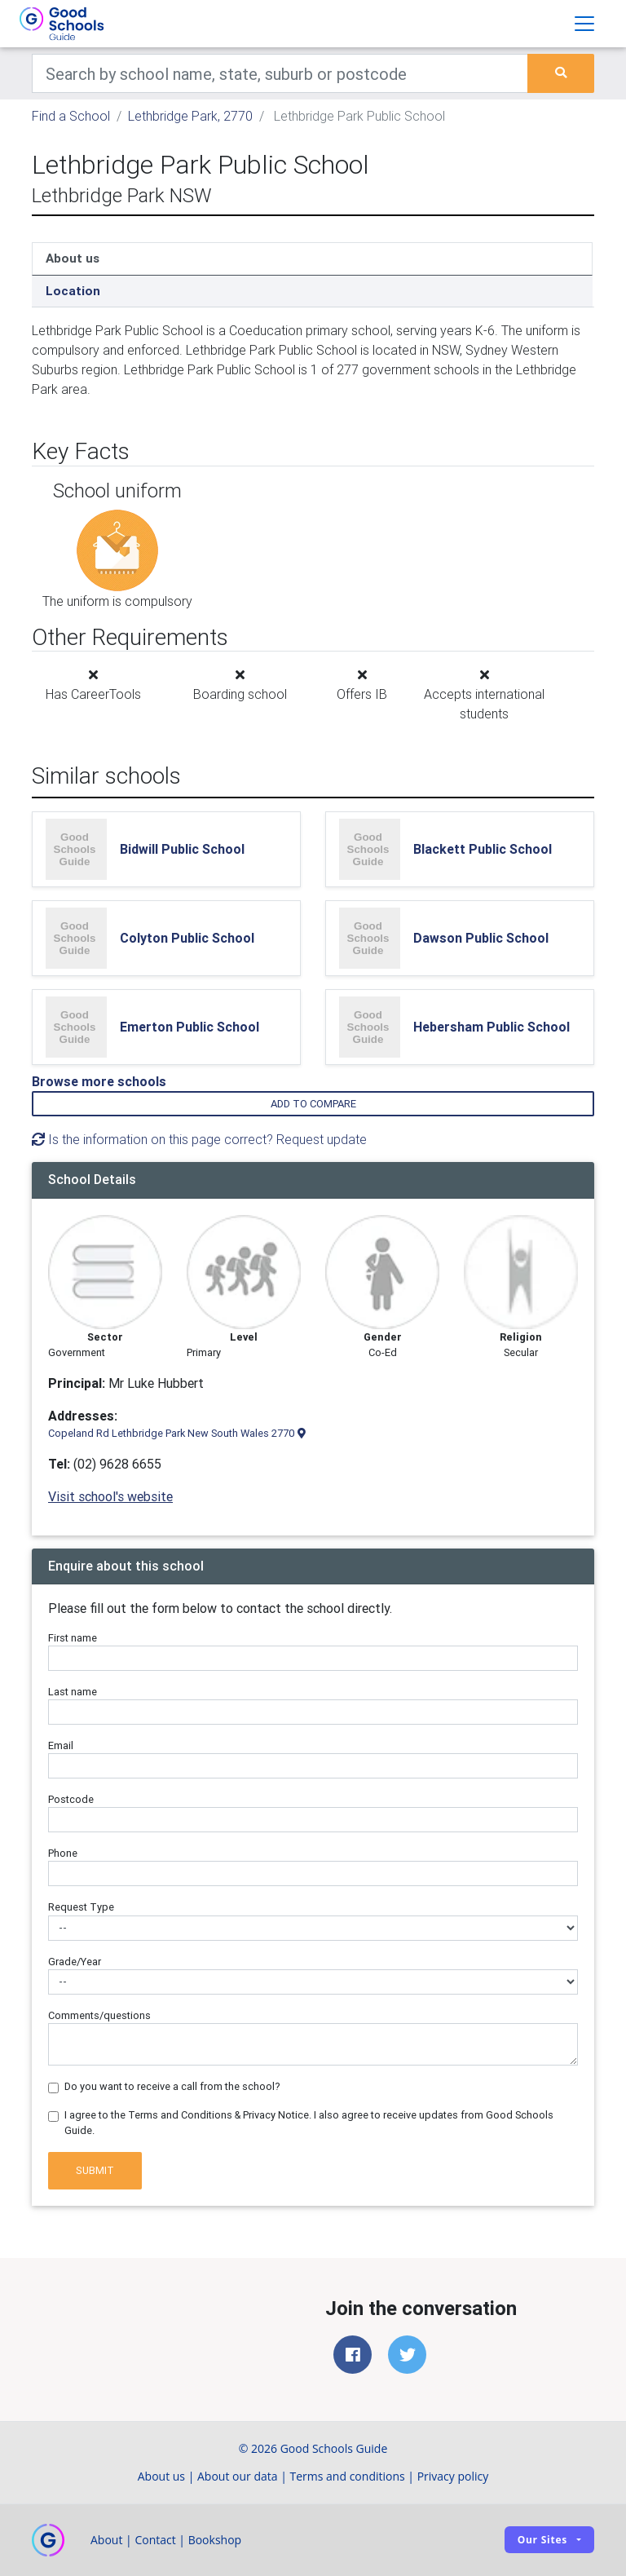  I want to click on I agree to the Terms and Conditions & Privacy Notice. I also agree to receive updates from Good Schools Guide., so click(308, 2122).